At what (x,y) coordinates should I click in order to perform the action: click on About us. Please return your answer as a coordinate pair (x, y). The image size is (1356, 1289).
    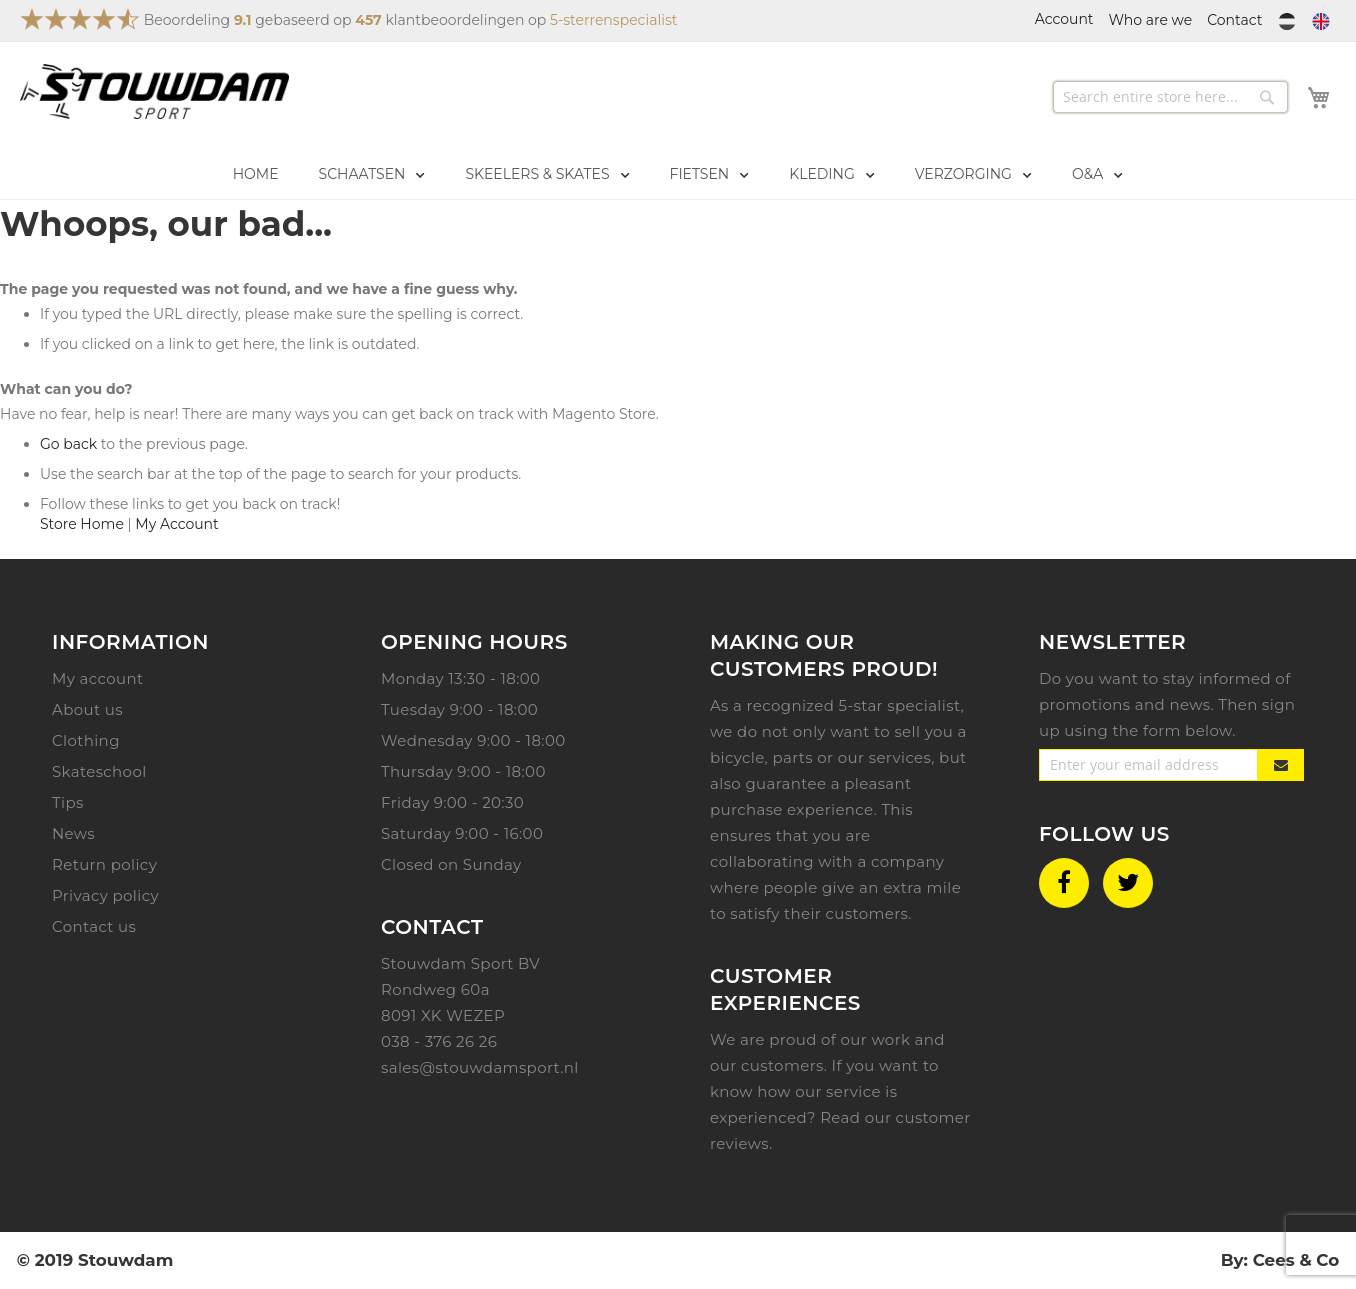
    Looking at the image, I should click on (87, 709).